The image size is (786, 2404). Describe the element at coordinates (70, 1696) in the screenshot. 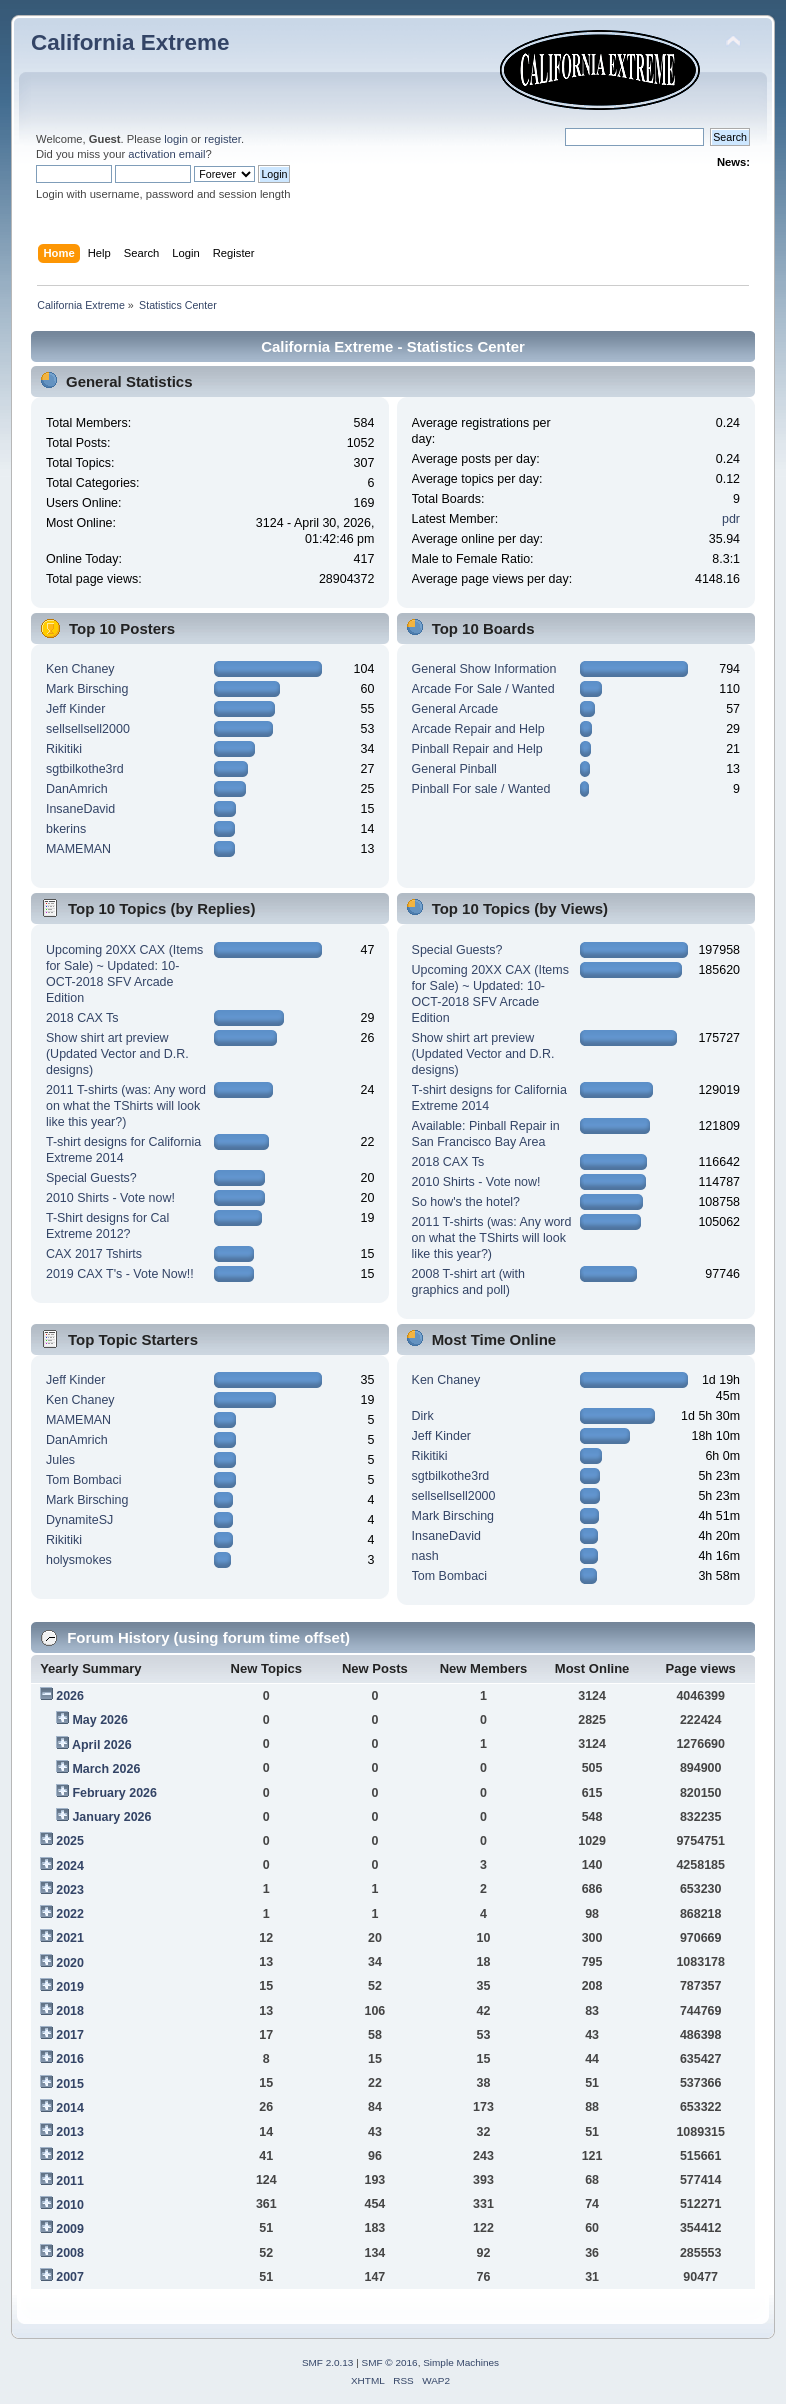

I see `2026` at that location.